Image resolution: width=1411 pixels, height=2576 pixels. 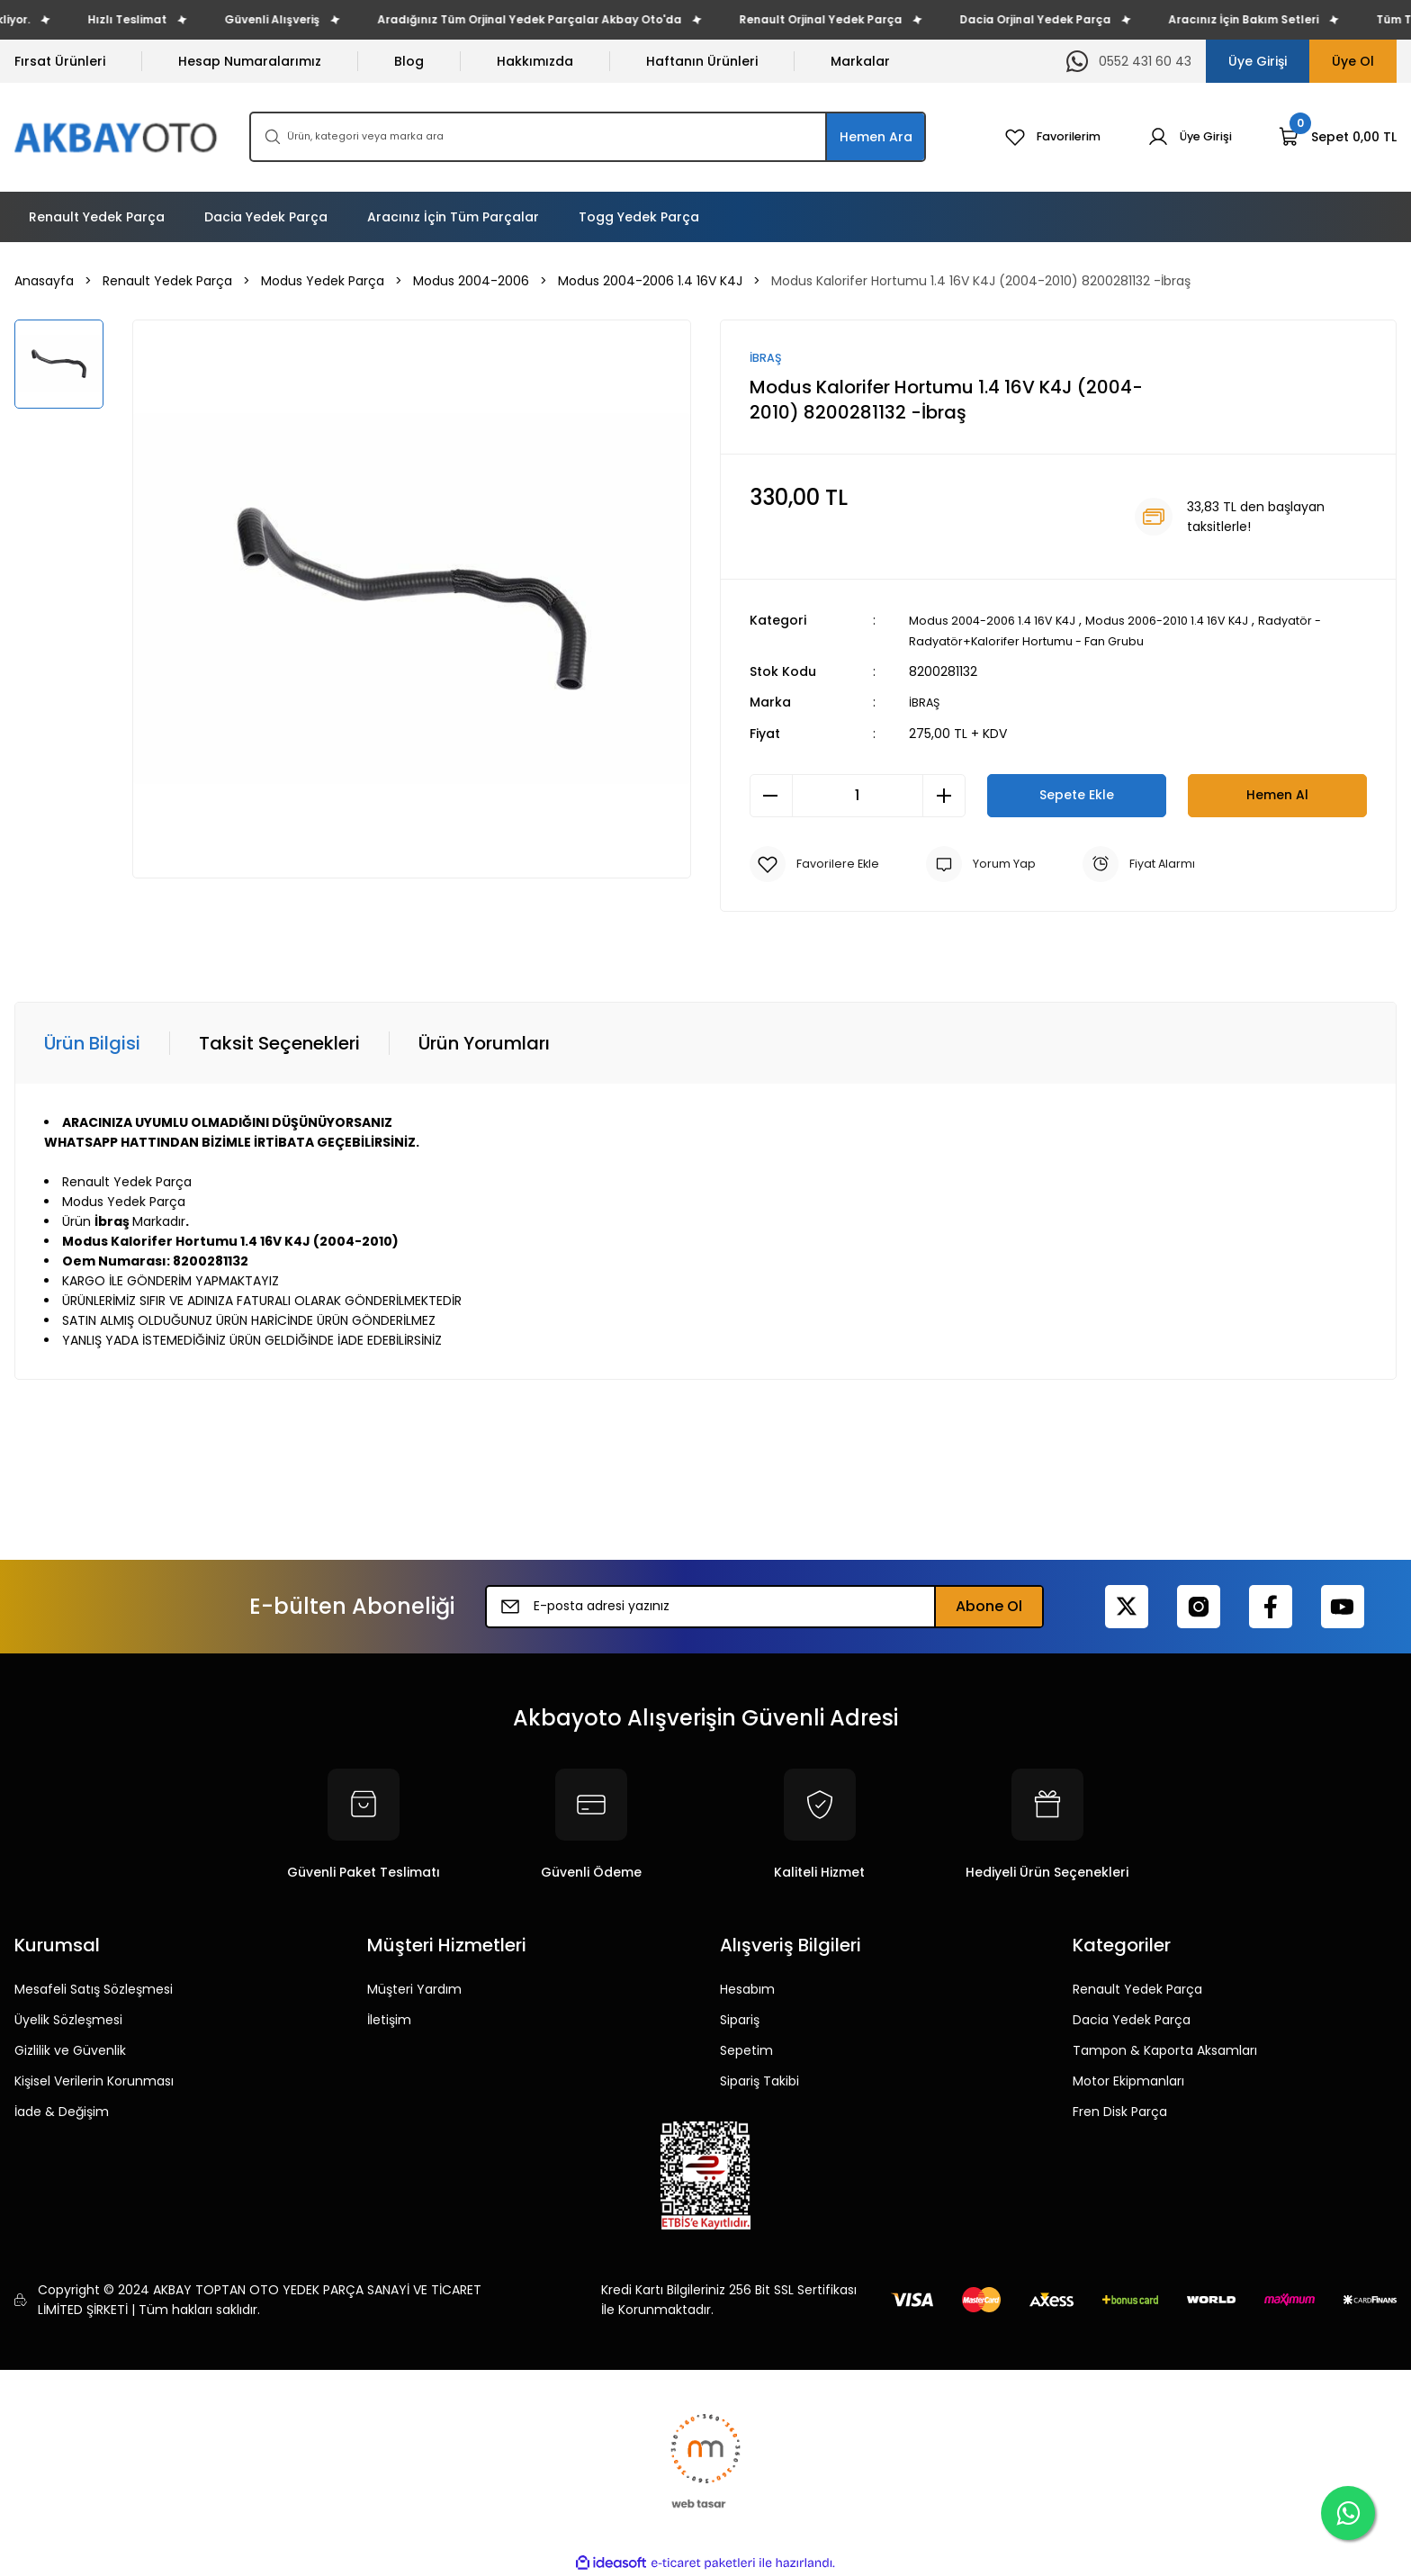 What do you see at coordinates (1137, 1989) in the screenshot?
I see `Renault Yedek Parça` at bounding box center [1137, 1989].